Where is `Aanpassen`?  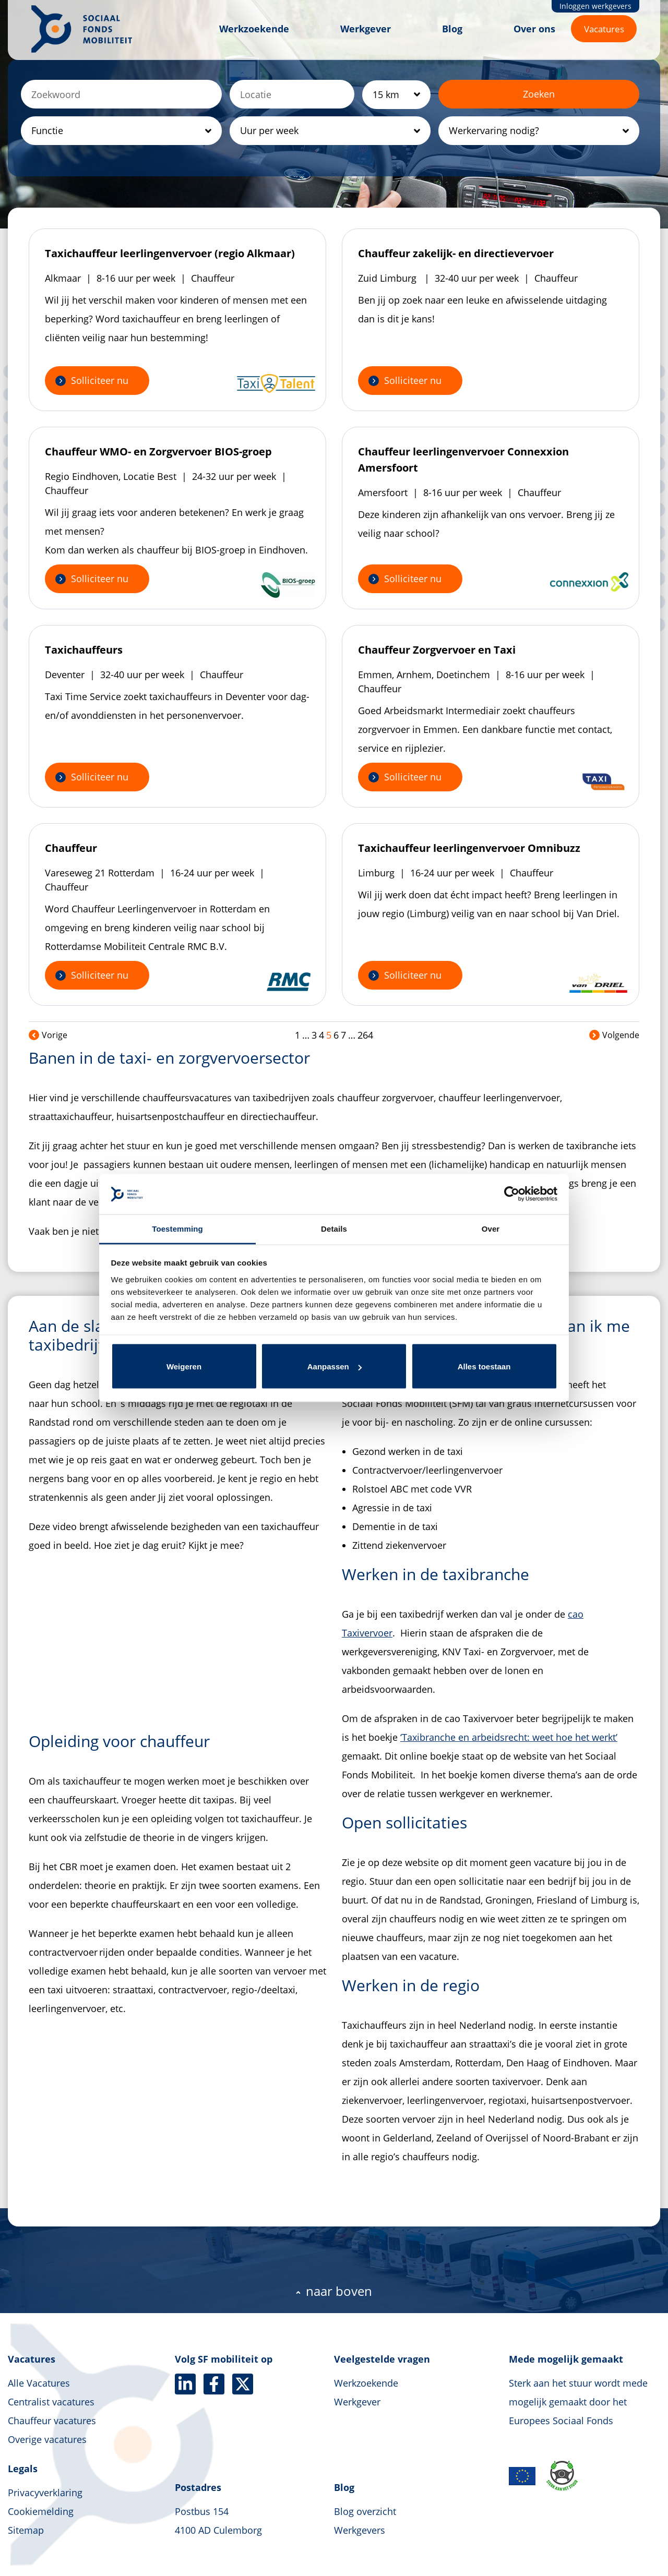
Aanpassen is located at coordinates (334, 1366).